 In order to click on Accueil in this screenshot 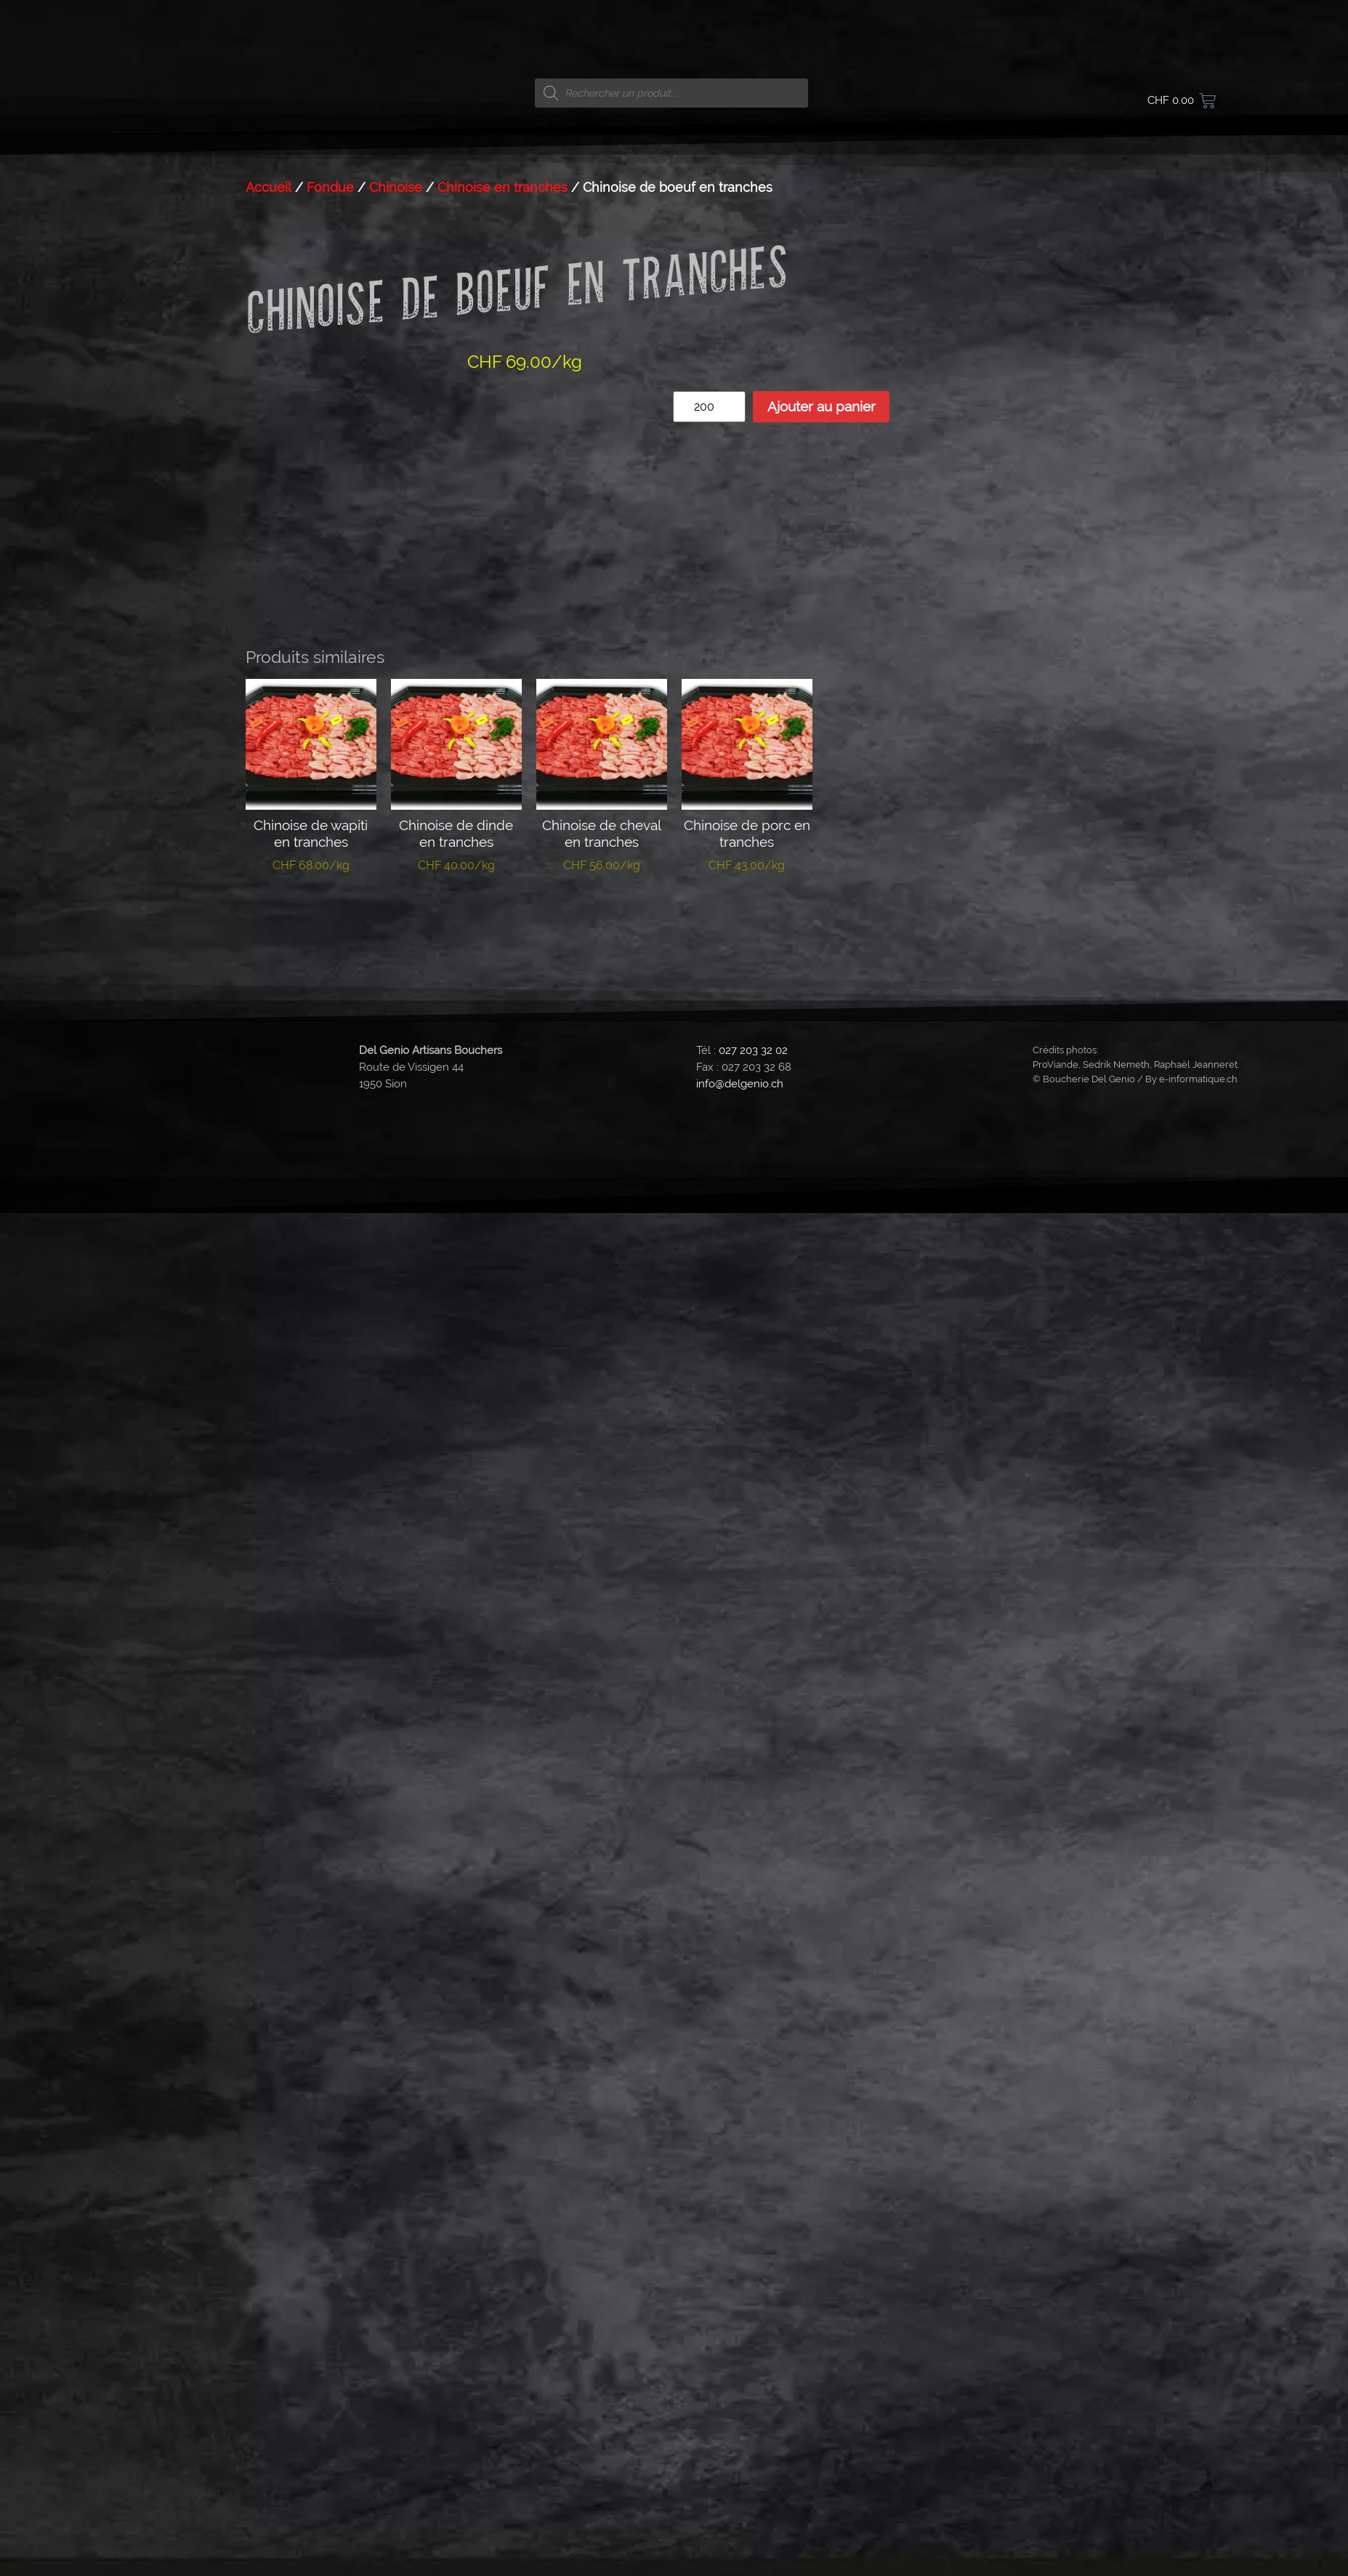, I will do `click(268, 1241)`.